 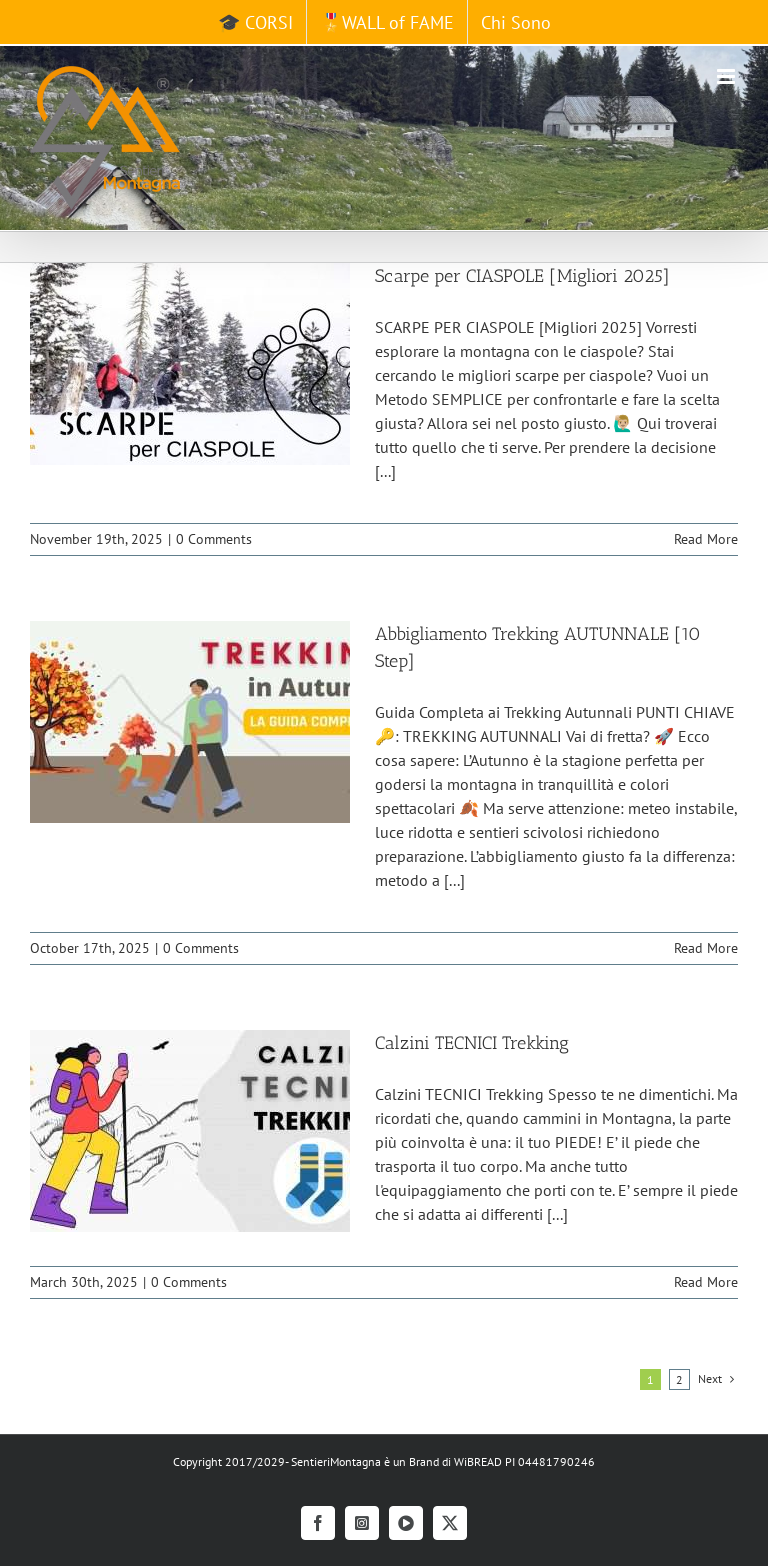 I want to click on Read More [More on Abbigliamento Trekking AUTUNNALE [10 Step]], so click(x=706, y=948).